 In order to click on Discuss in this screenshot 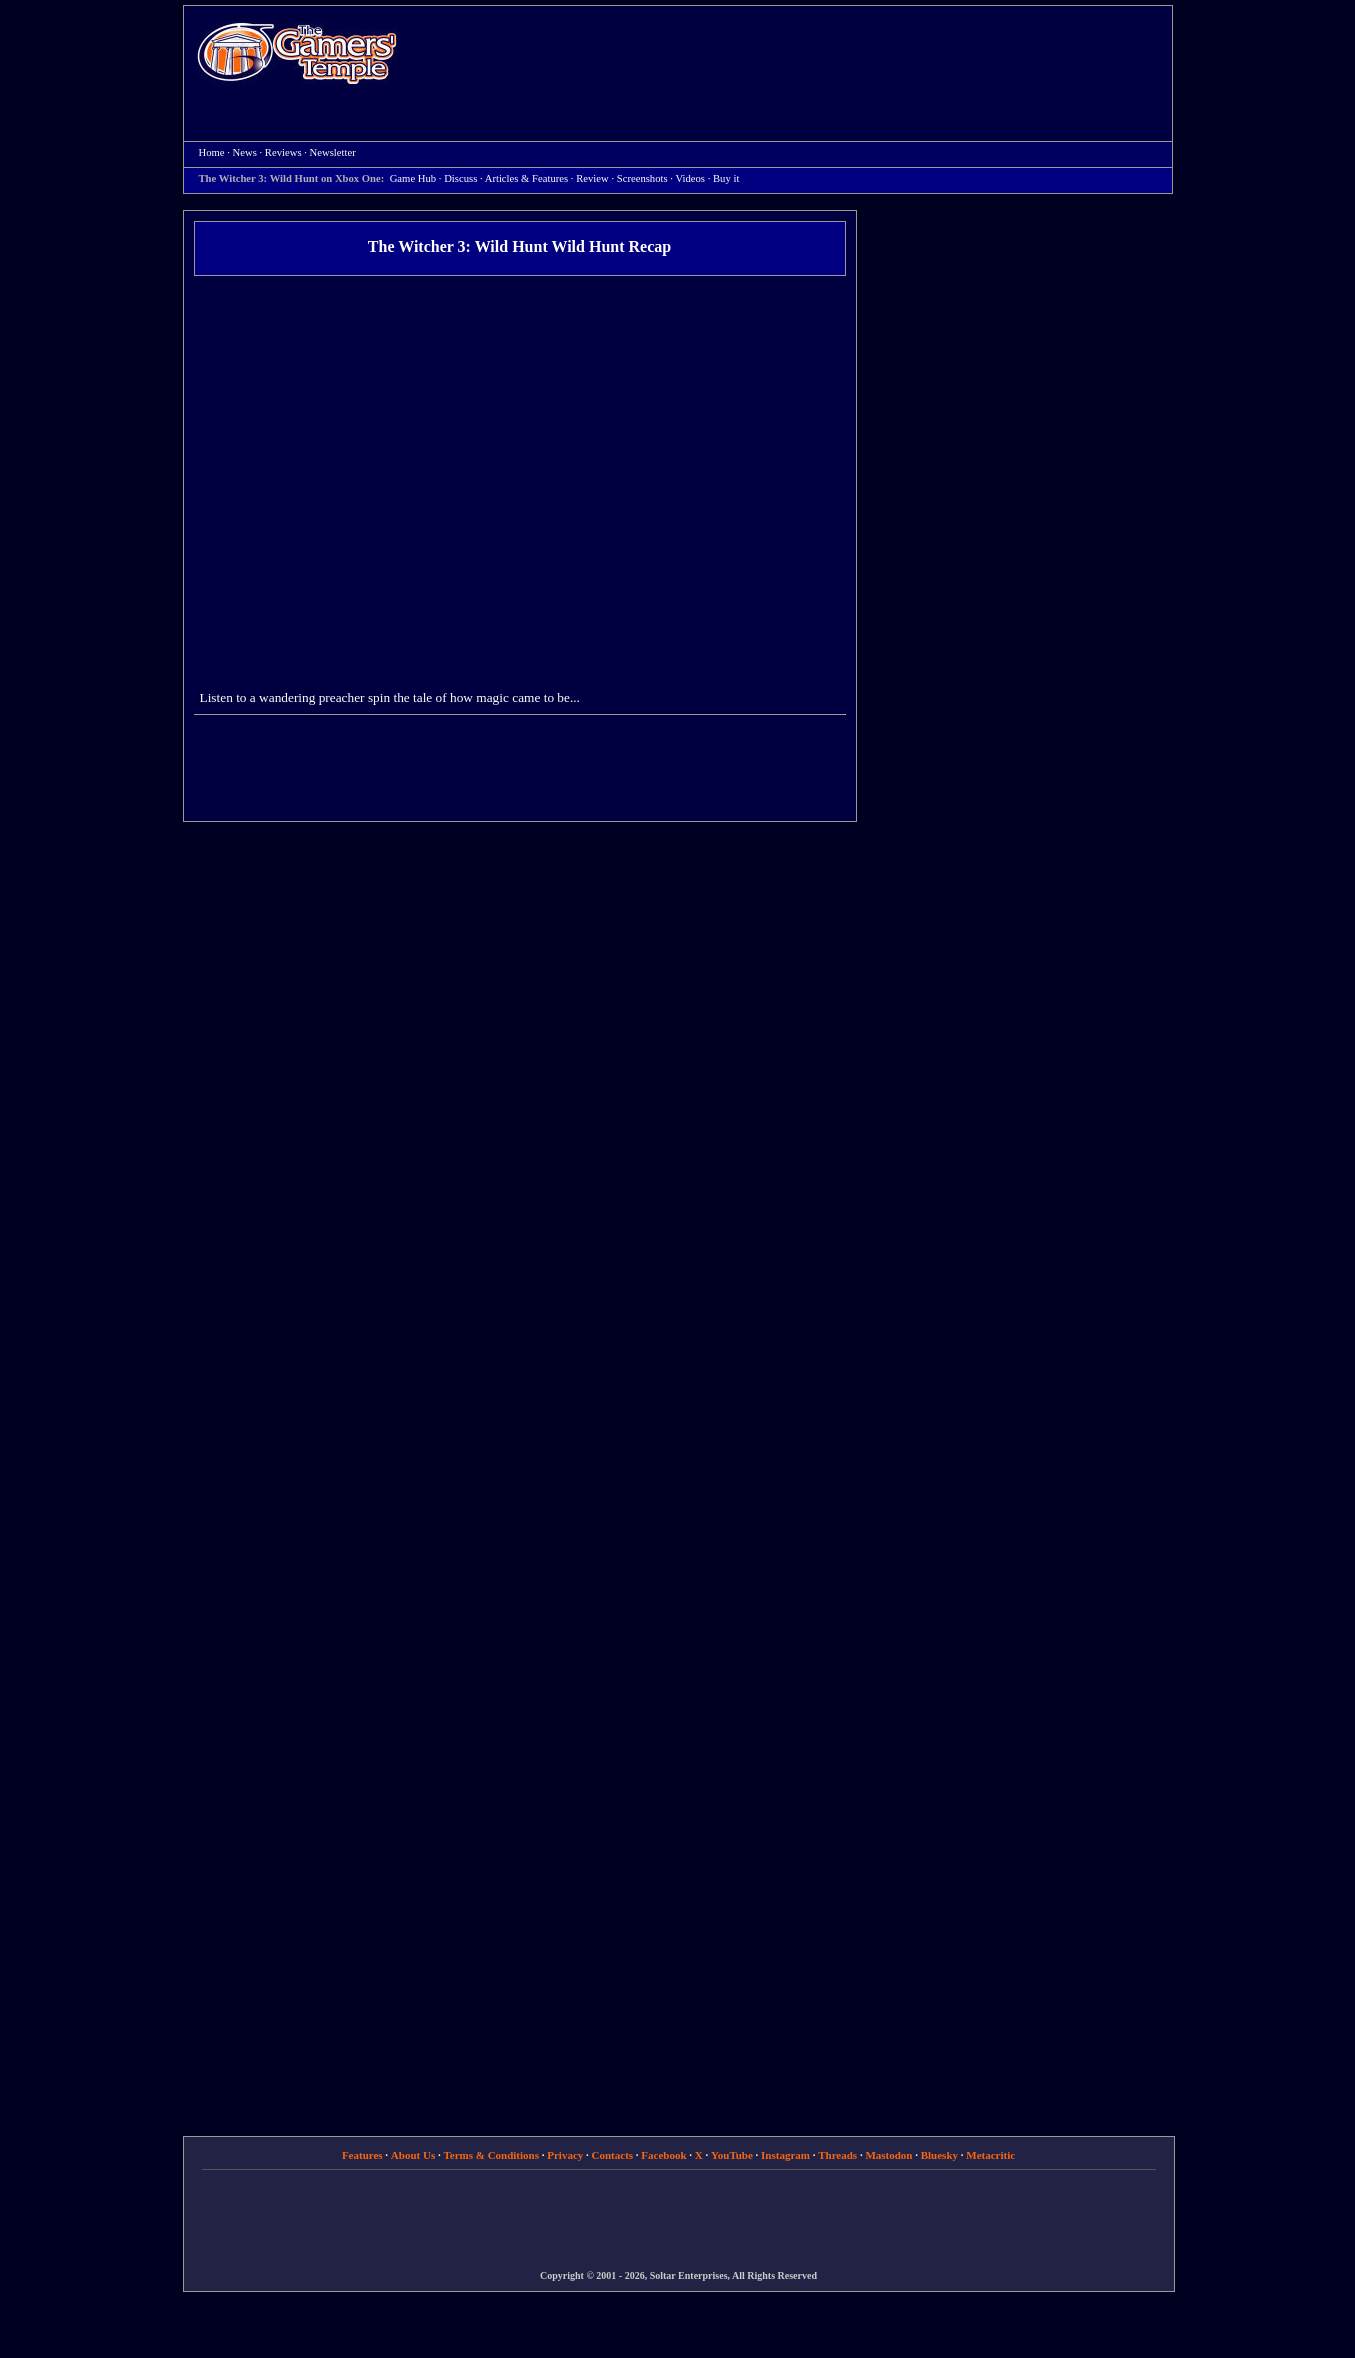, I will do `click(460, 178)`.